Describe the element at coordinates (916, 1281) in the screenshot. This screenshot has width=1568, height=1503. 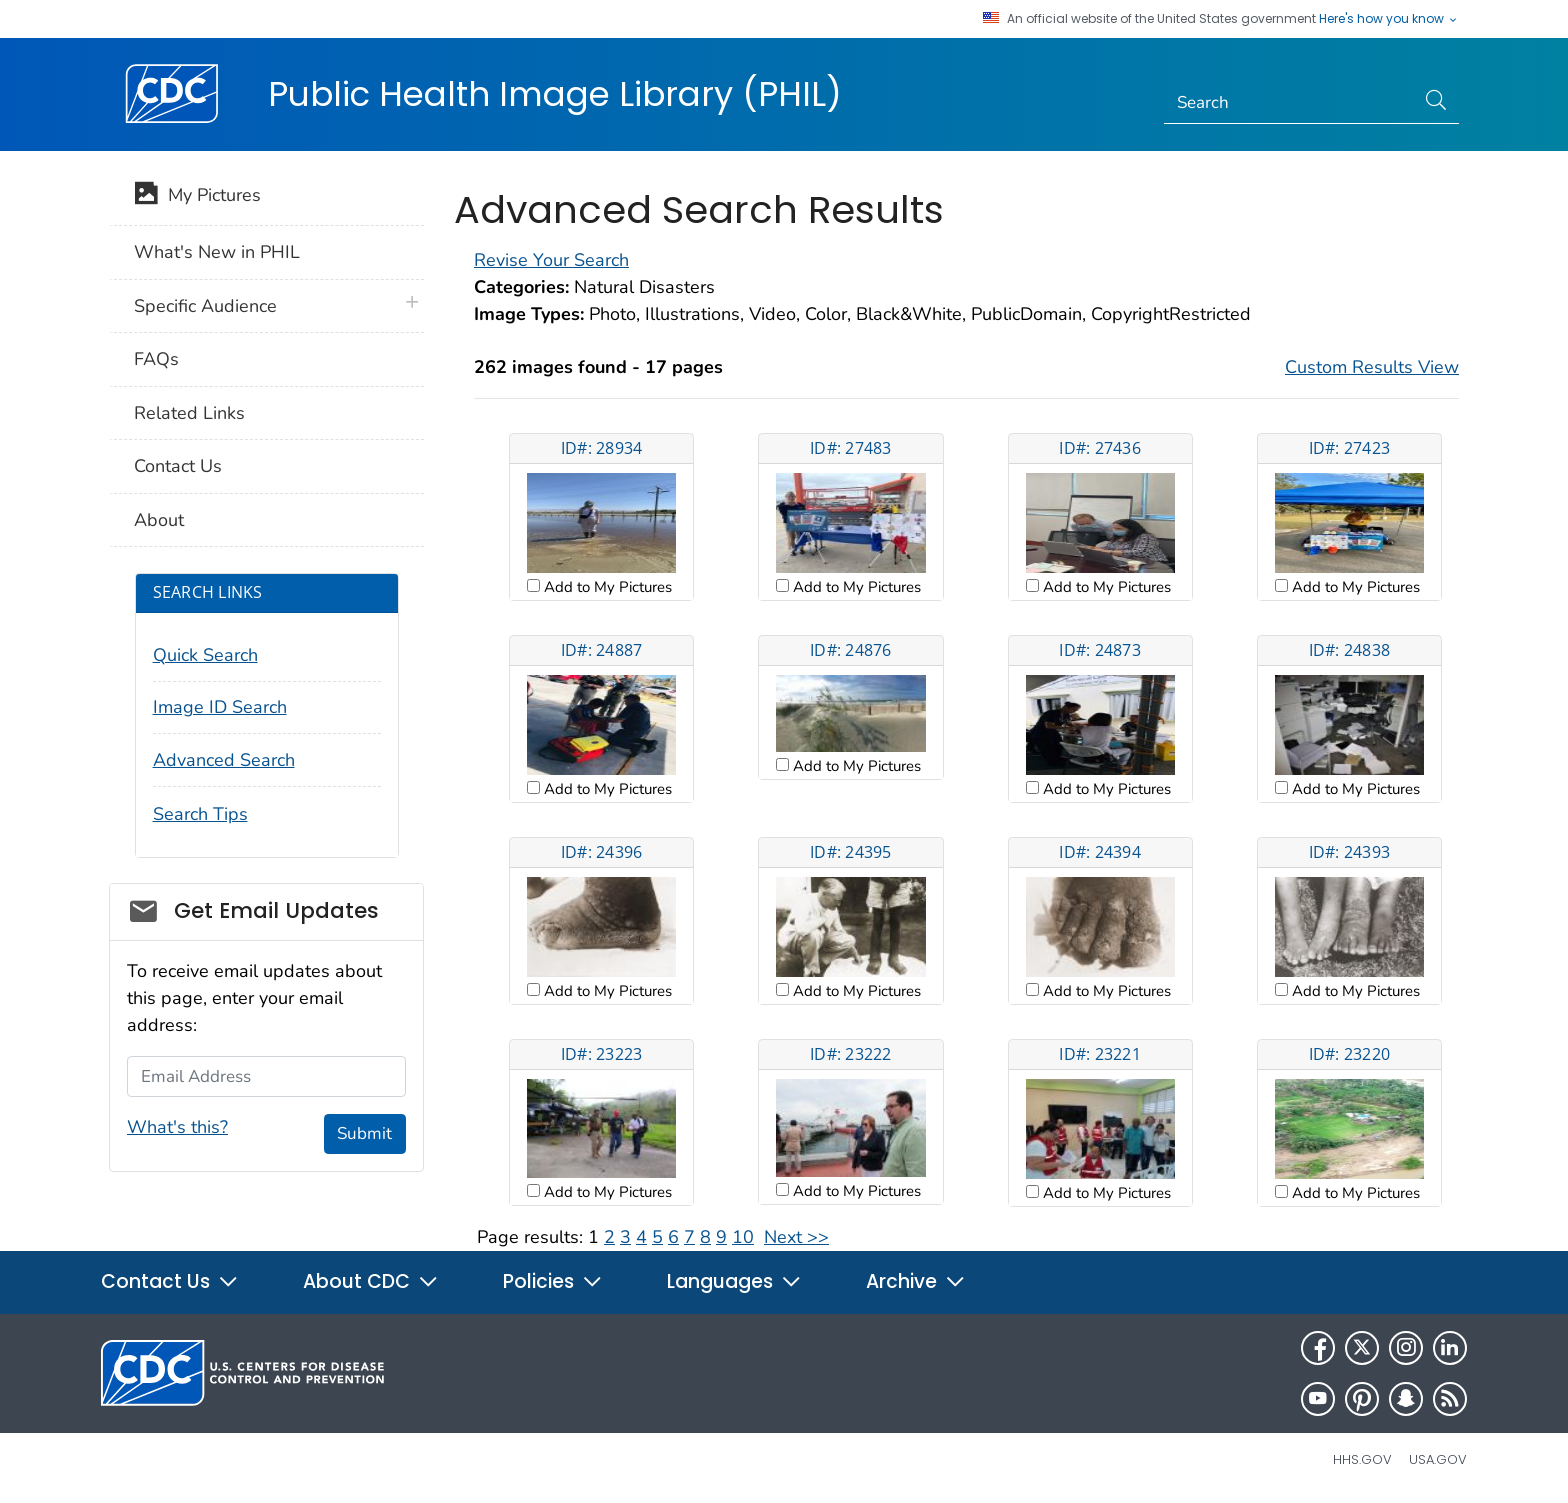
I see `Archive [button]` at that location.